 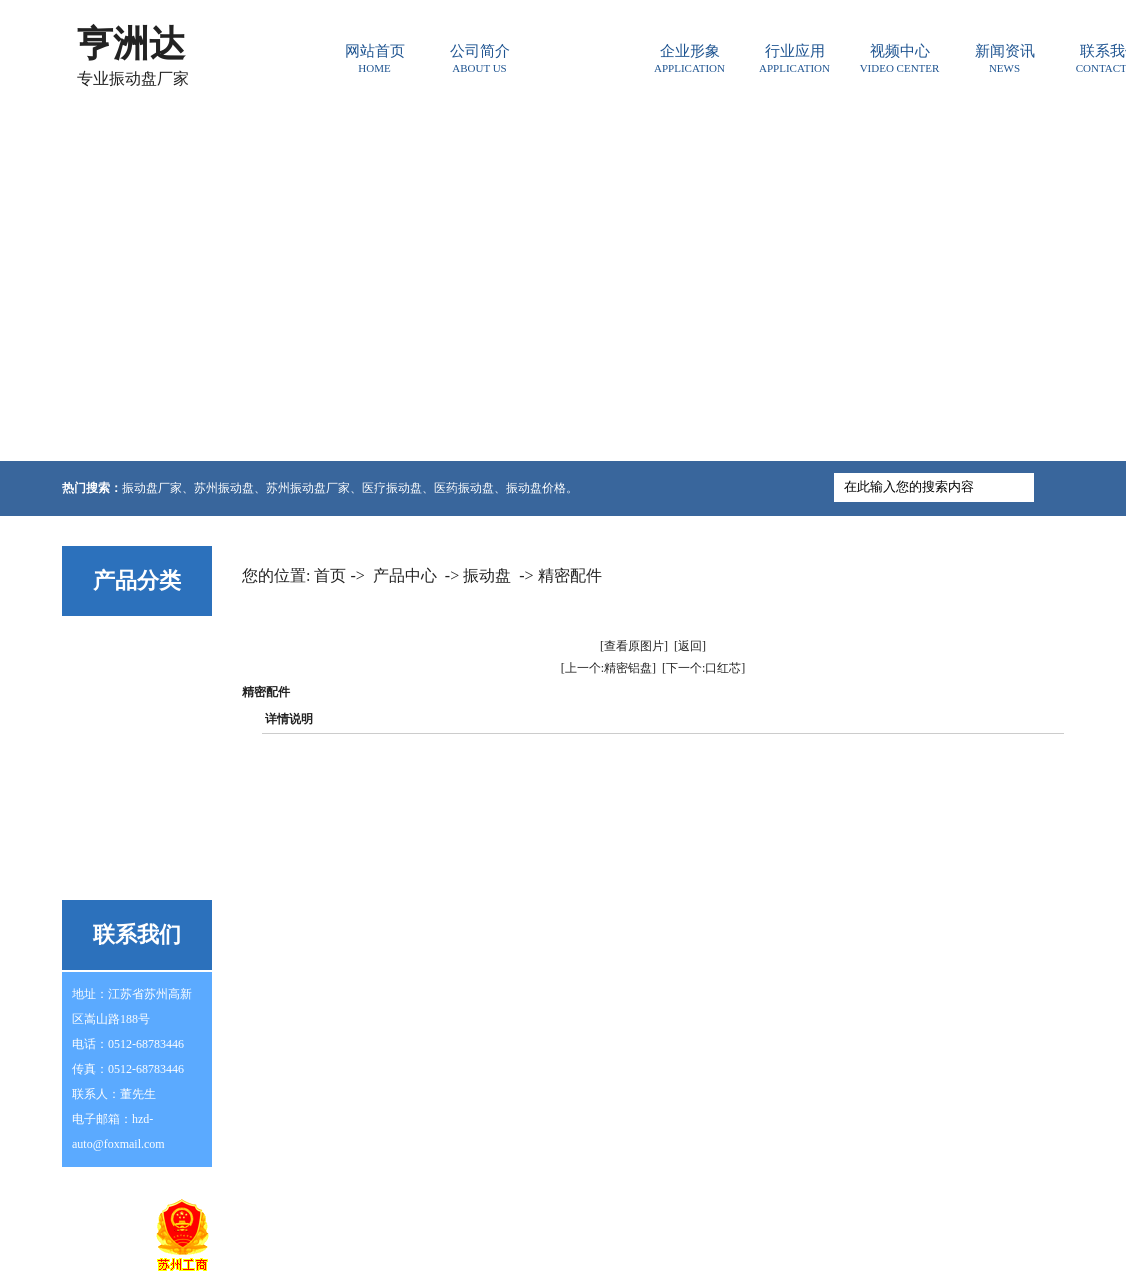 I want to click on 东莞网站建设, so click(x=566, y=1272).